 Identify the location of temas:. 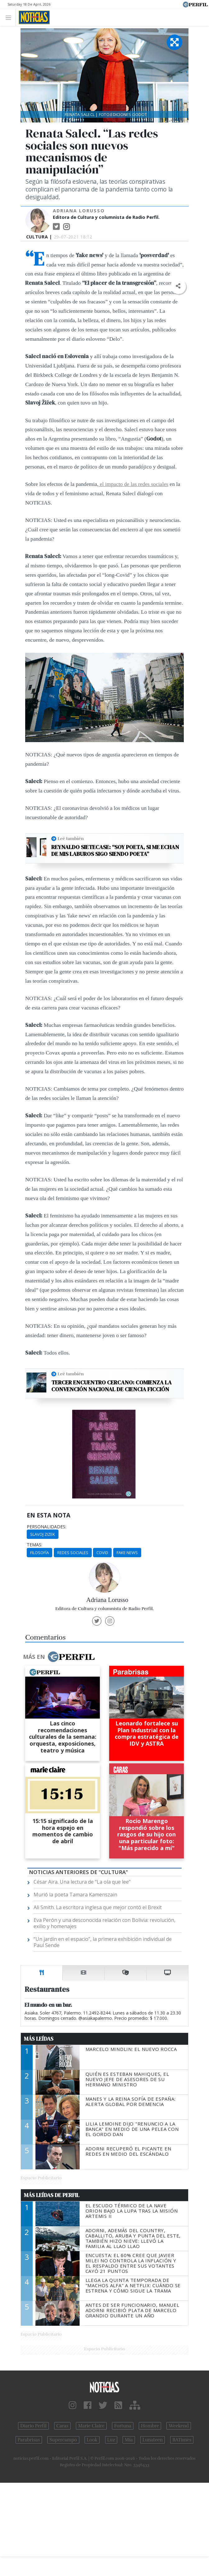
(34, 1545).